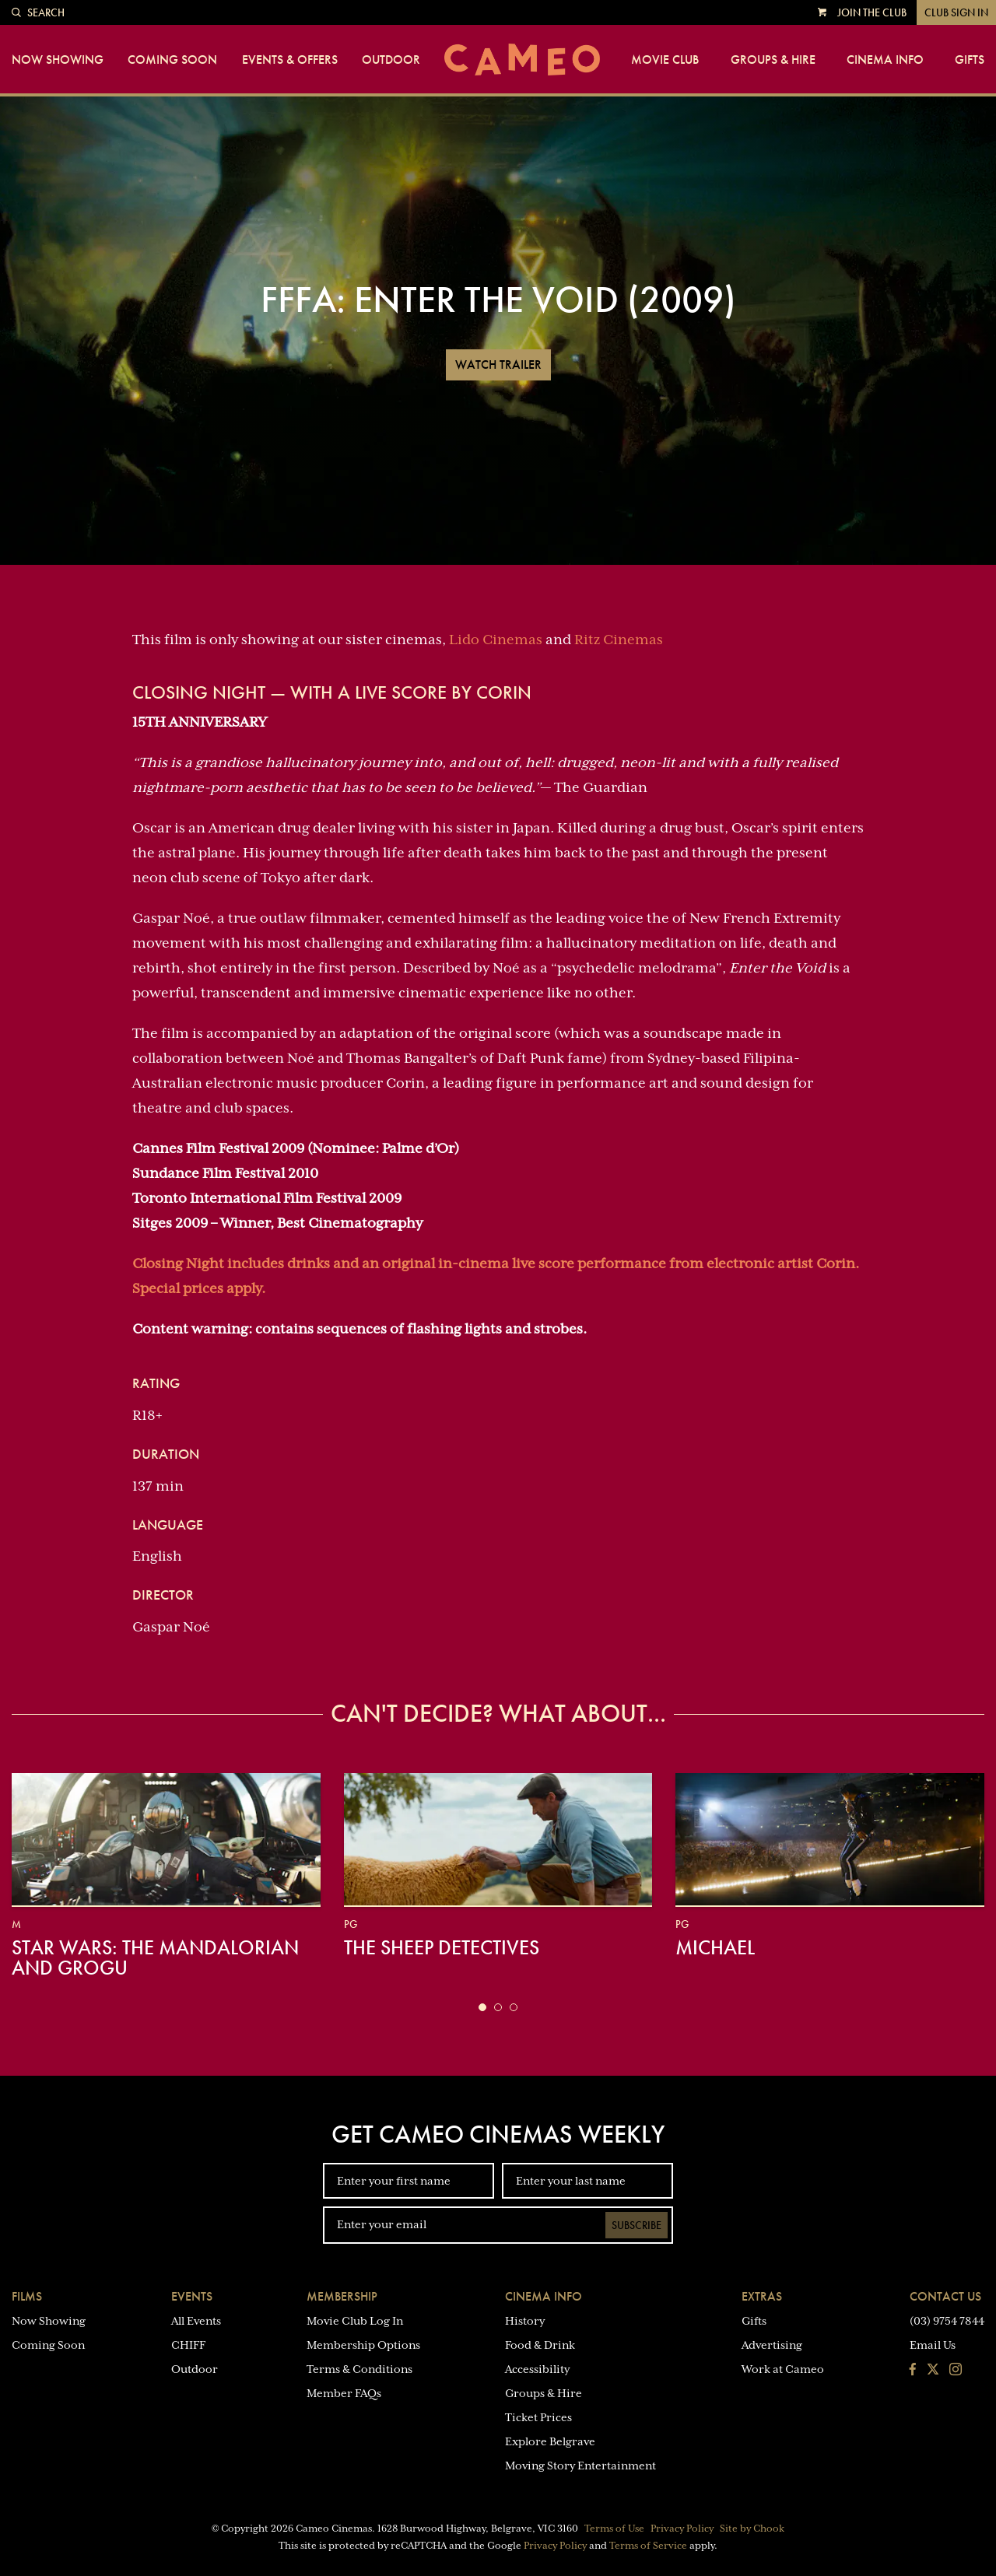 Image resolution: width=996 pixels, height=2576 pixels. Describe the element at coordinates (772, 2345) in the screenshot. I see `Advertising` at that location.